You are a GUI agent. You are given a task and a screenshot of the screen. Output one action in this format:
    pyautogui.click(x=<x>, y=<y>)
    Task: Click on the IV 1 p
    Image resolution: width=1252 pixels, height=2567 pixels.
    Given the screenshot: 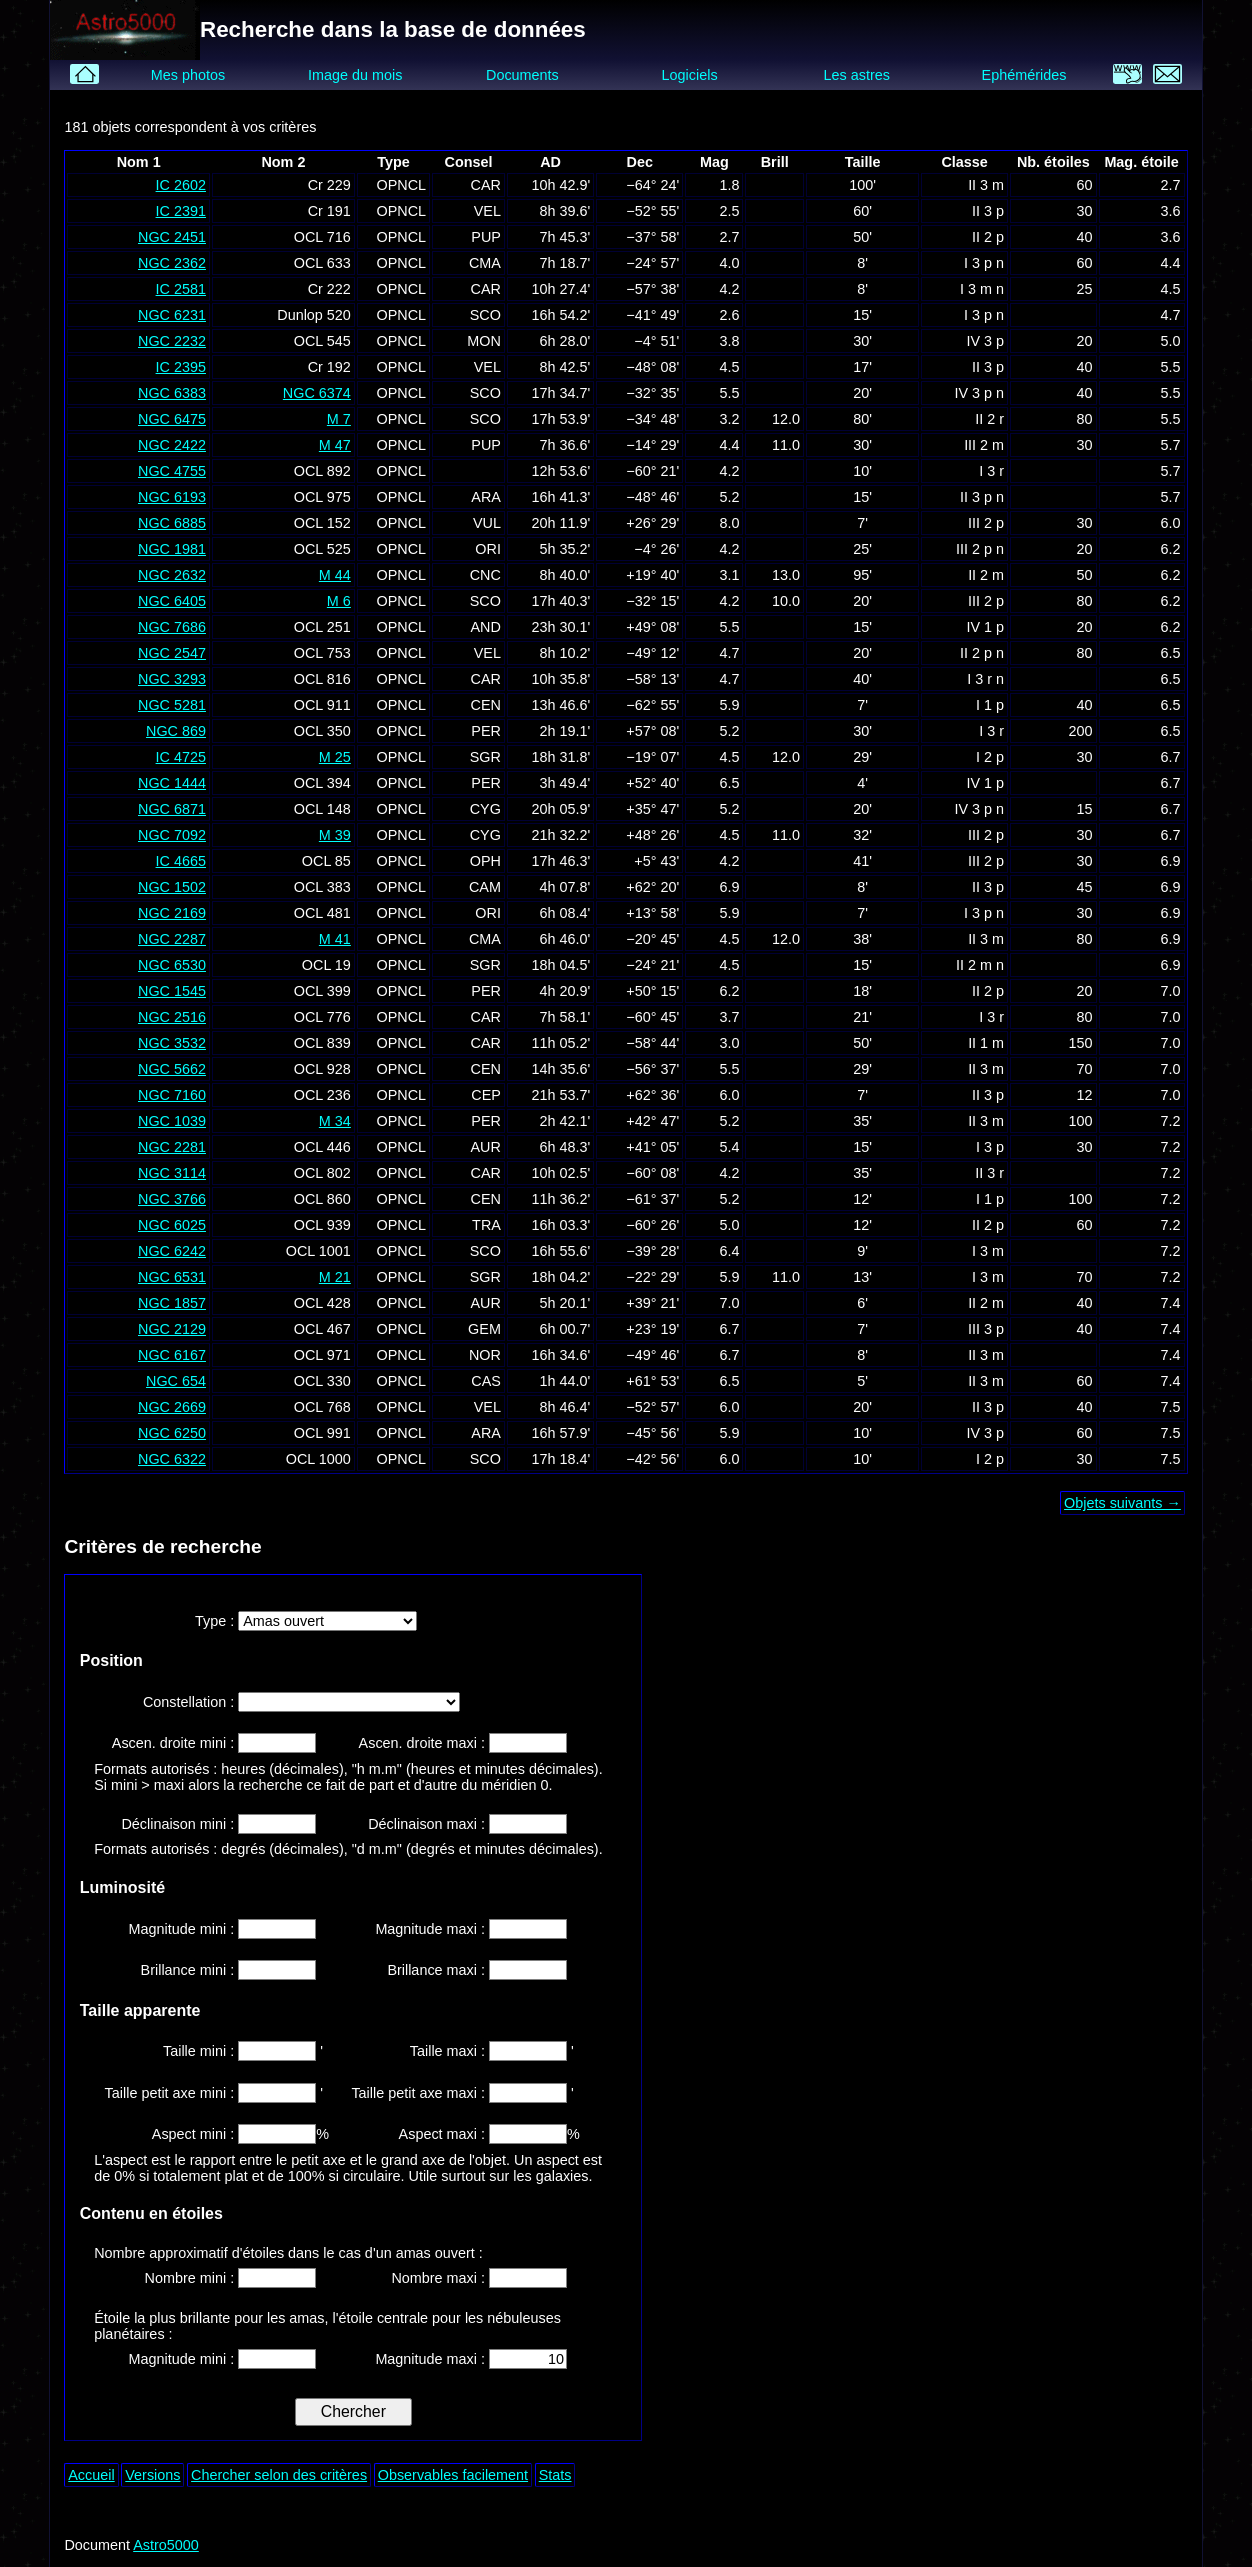 What is the action you would take?
    pyautogui.click(x=986, y=627)
    